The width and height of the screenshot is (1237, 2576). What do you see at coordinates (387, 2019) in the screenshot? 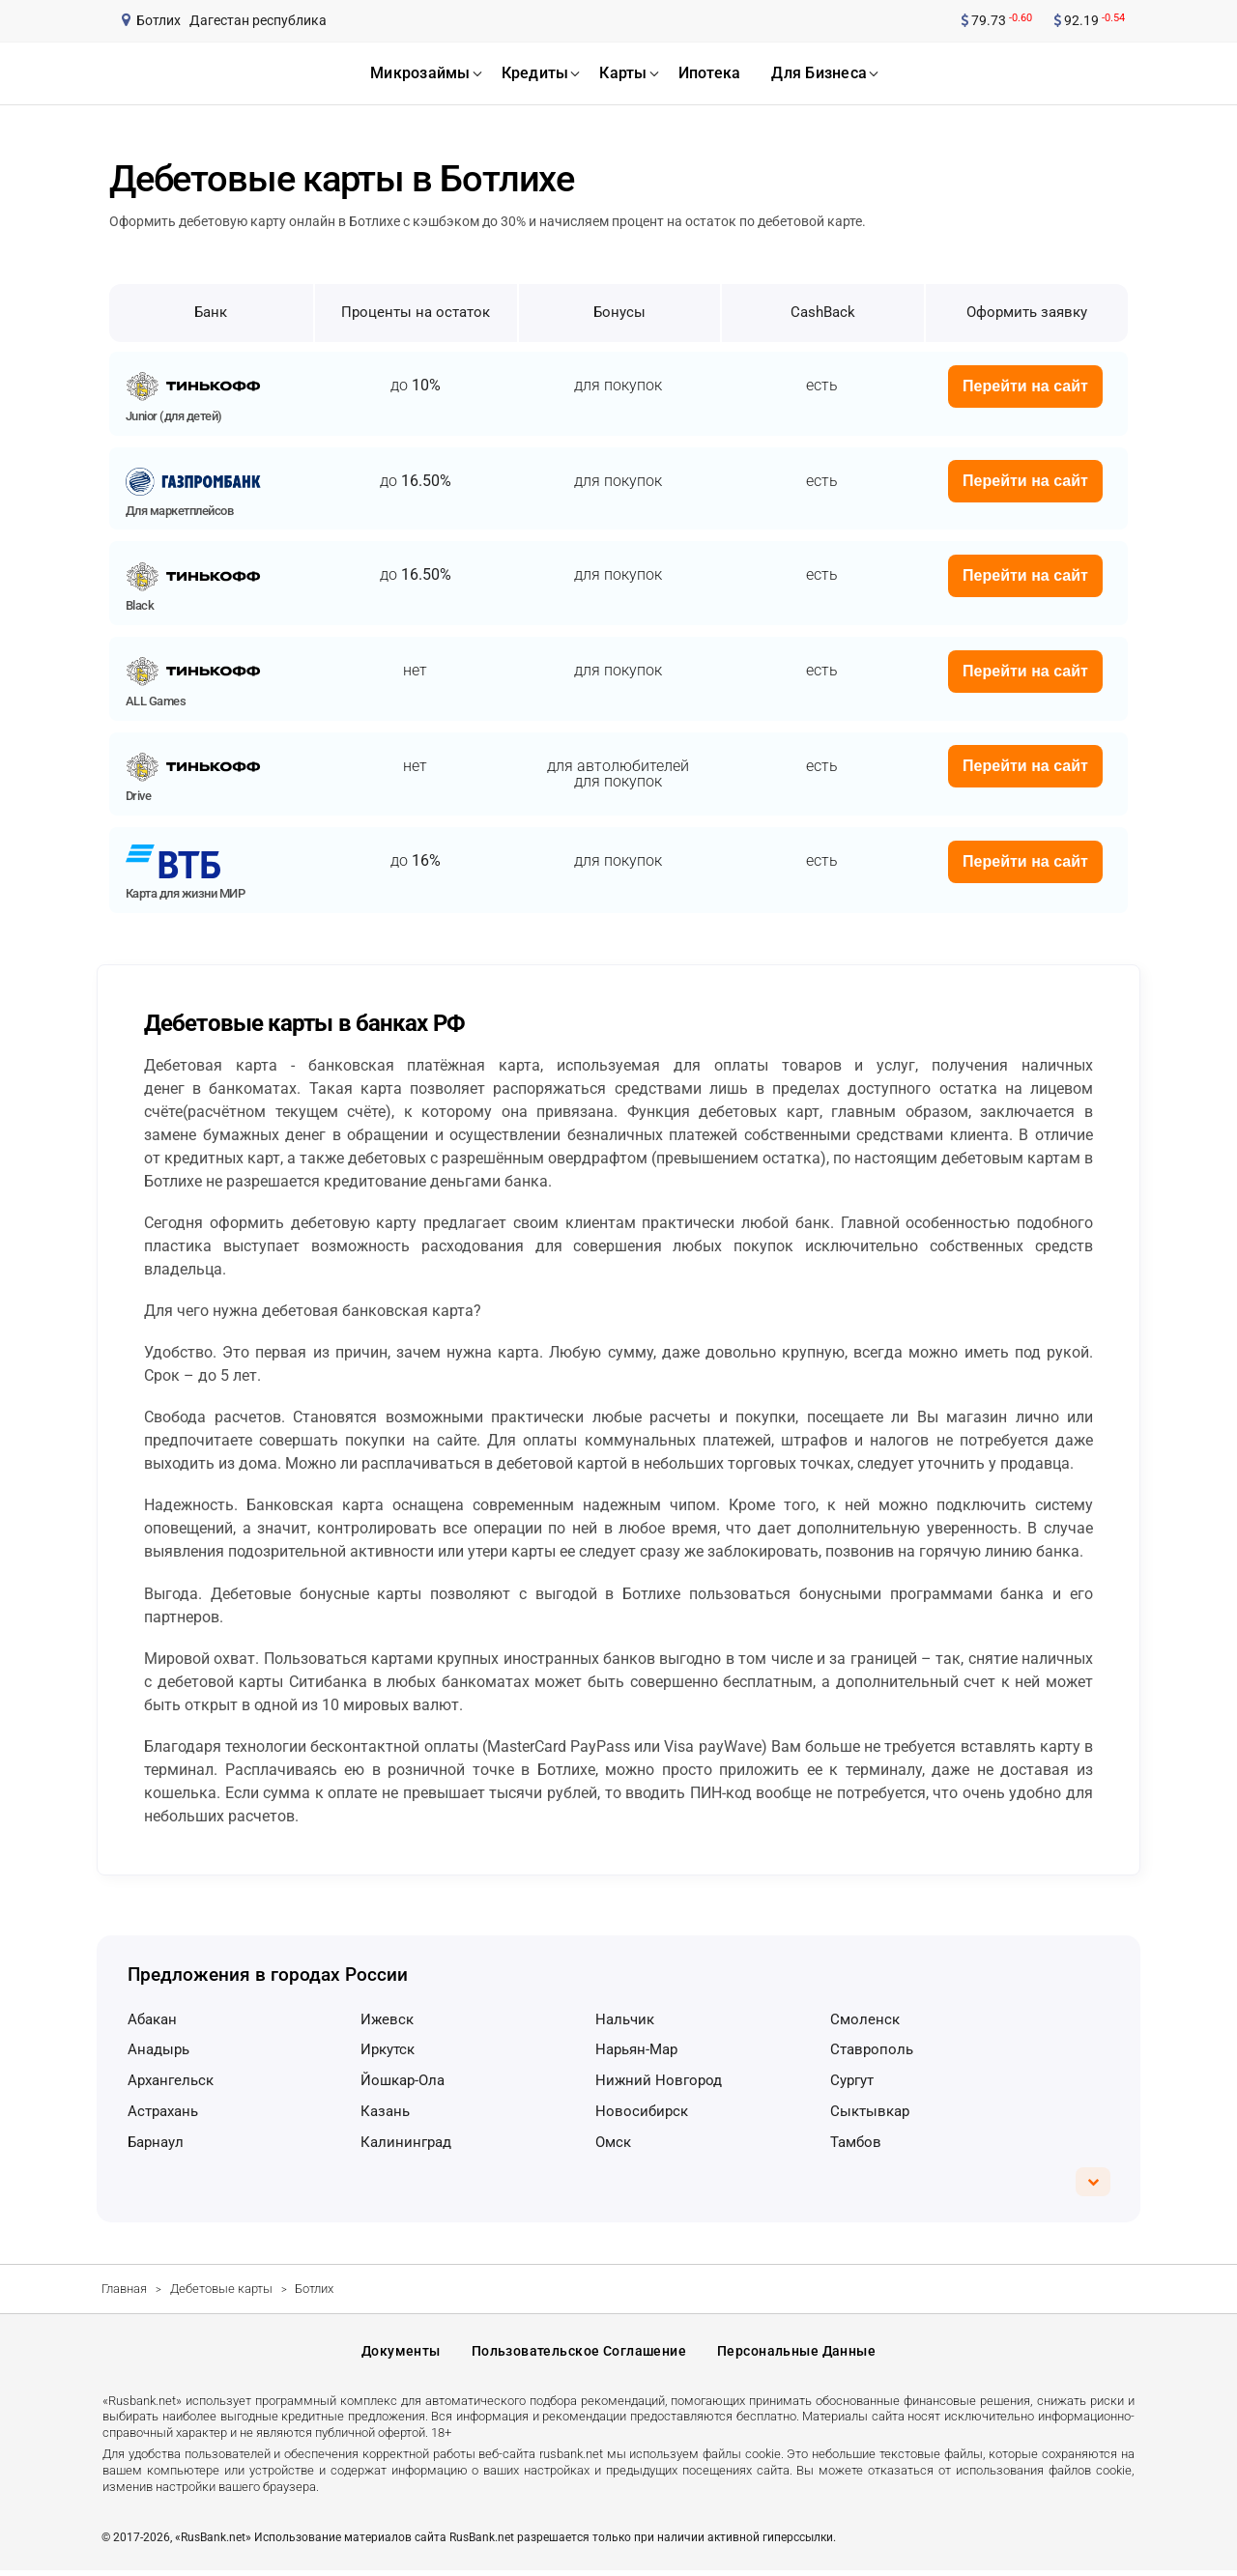
I see `Ижевск` at bounding box center [387, 2019].